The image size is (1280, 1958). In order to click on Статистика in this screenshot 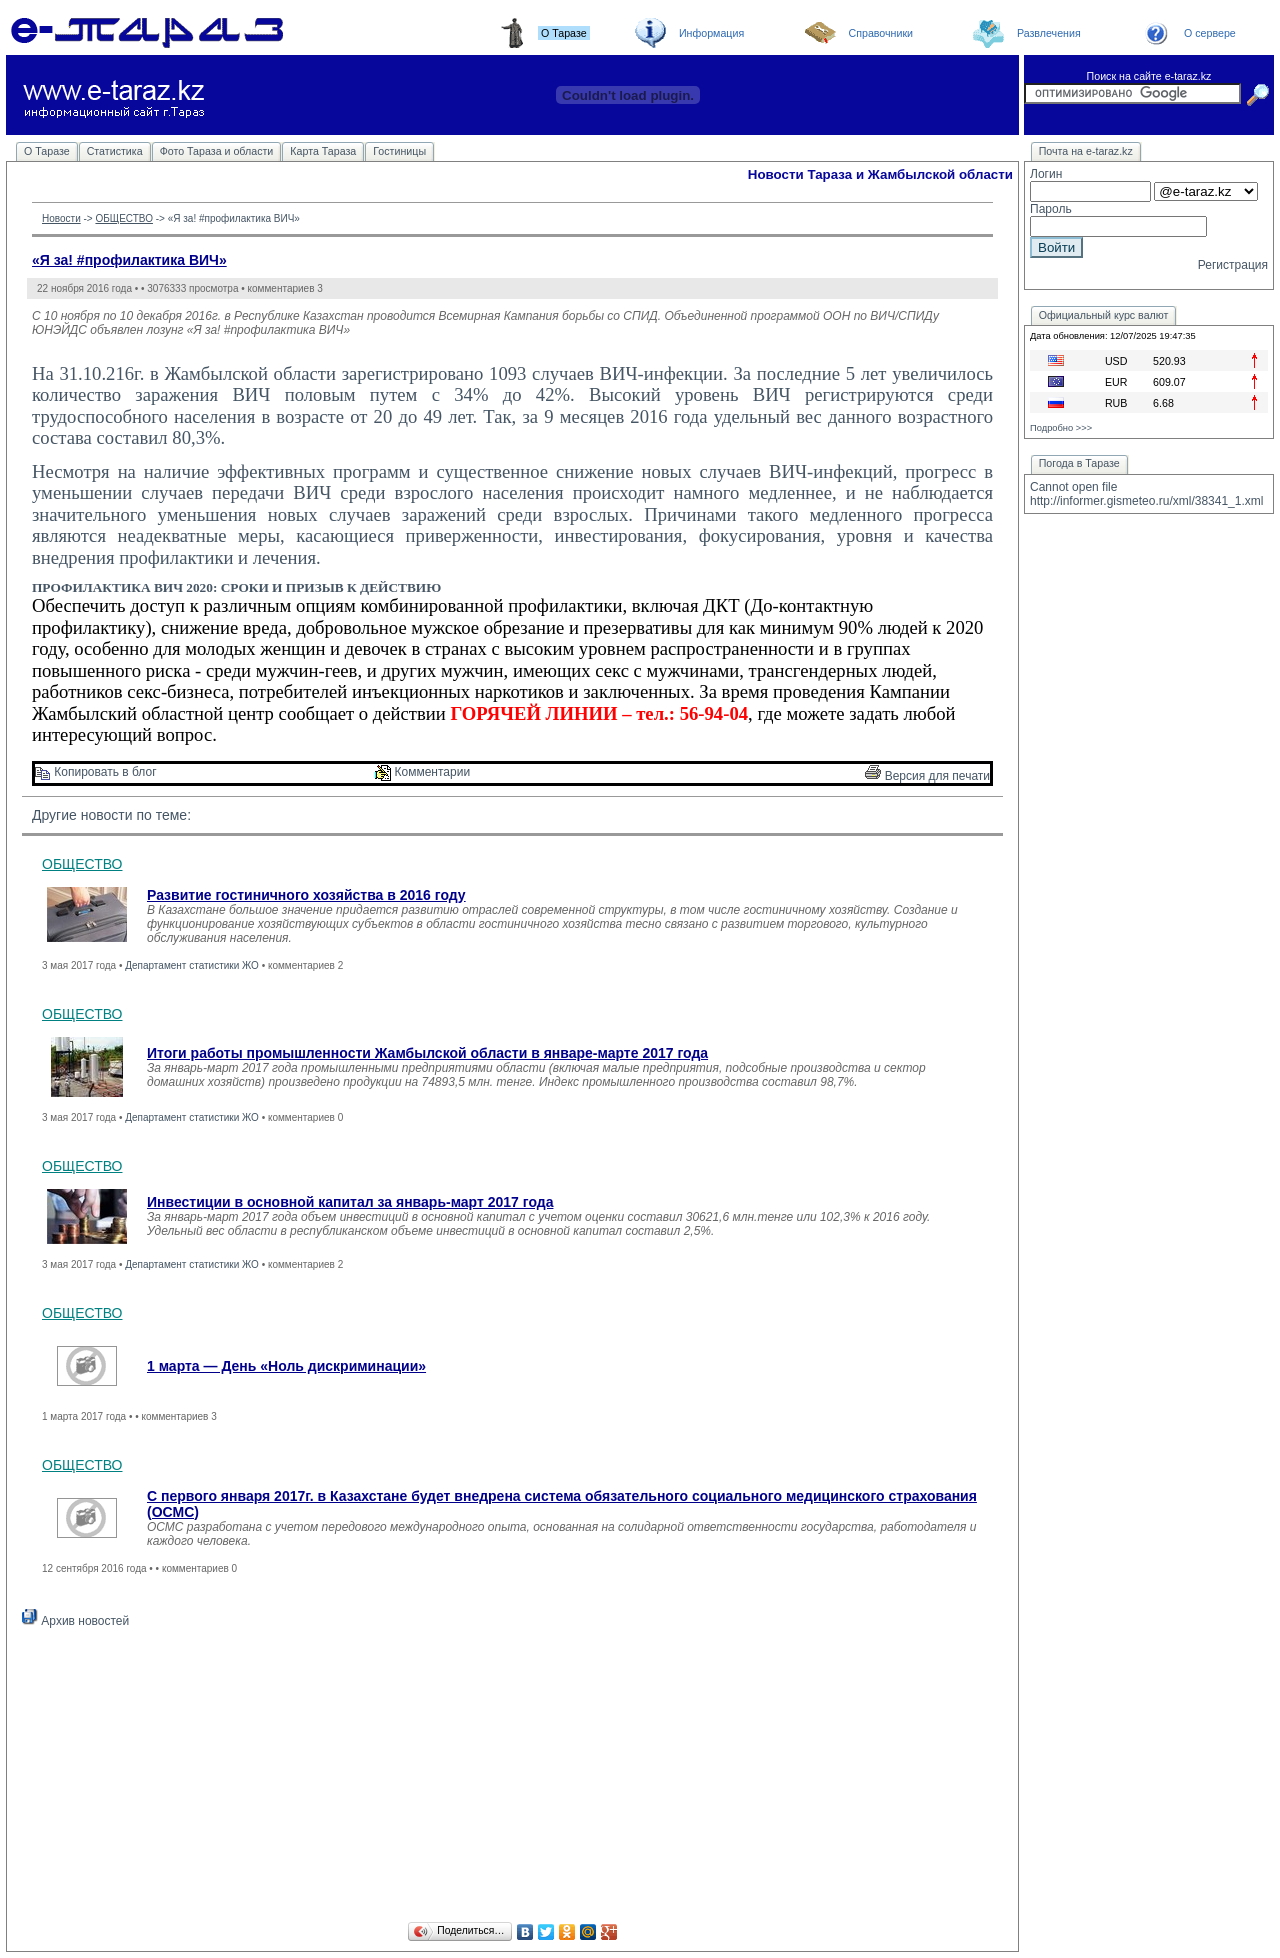, I will do `click(115, 151)`.